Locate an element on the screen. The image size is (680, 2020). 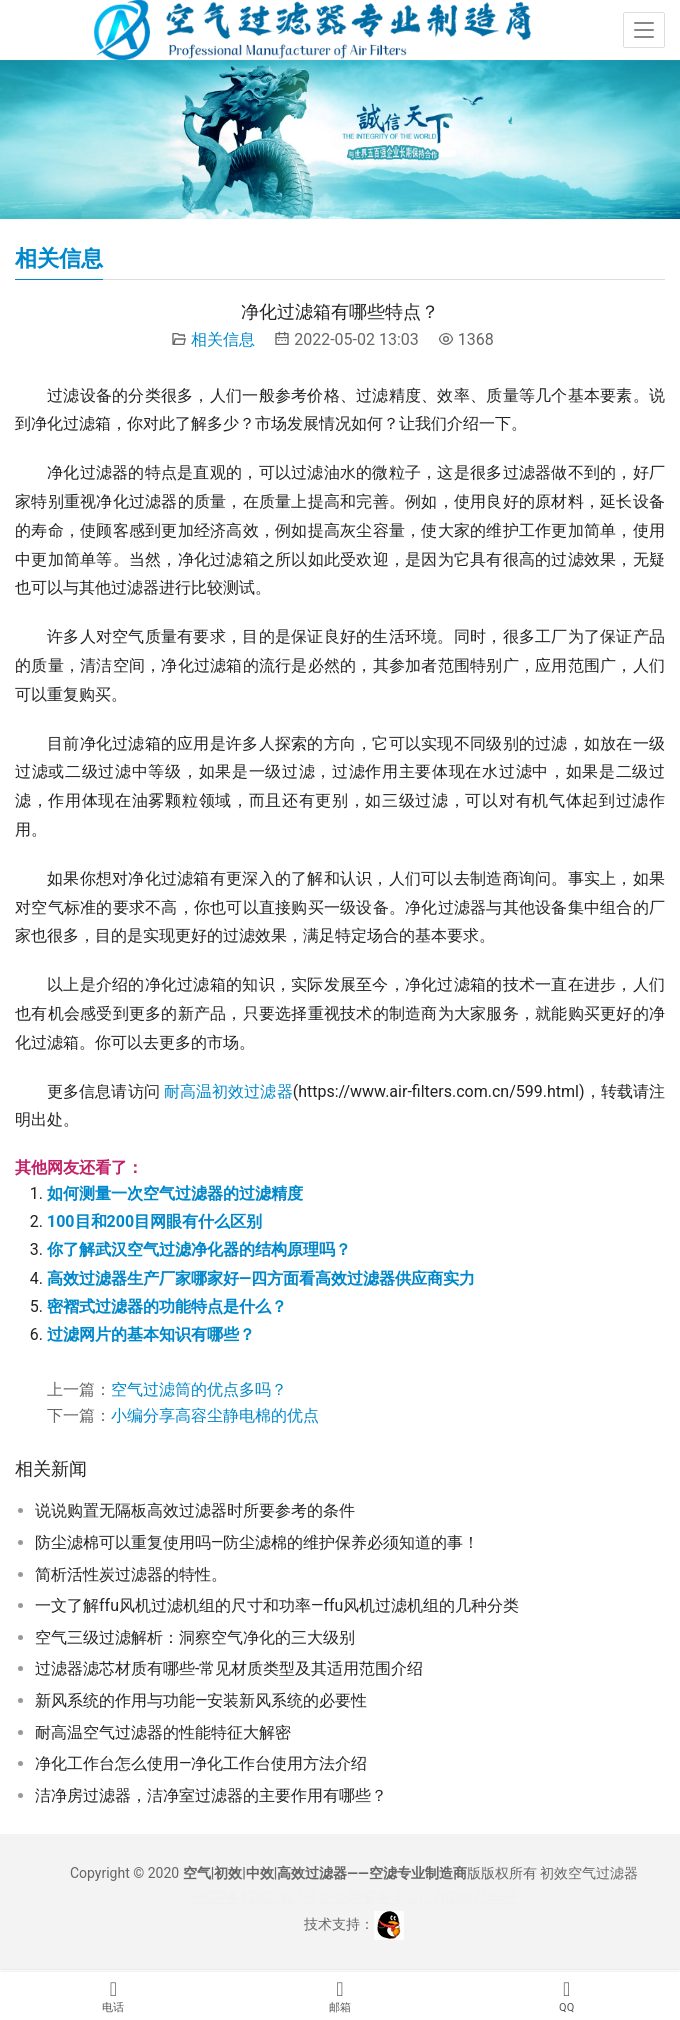
过滤器滤芯材质有哪些-常见材质类型及其适用范围介绍 is located at coordinates (229, 1668).